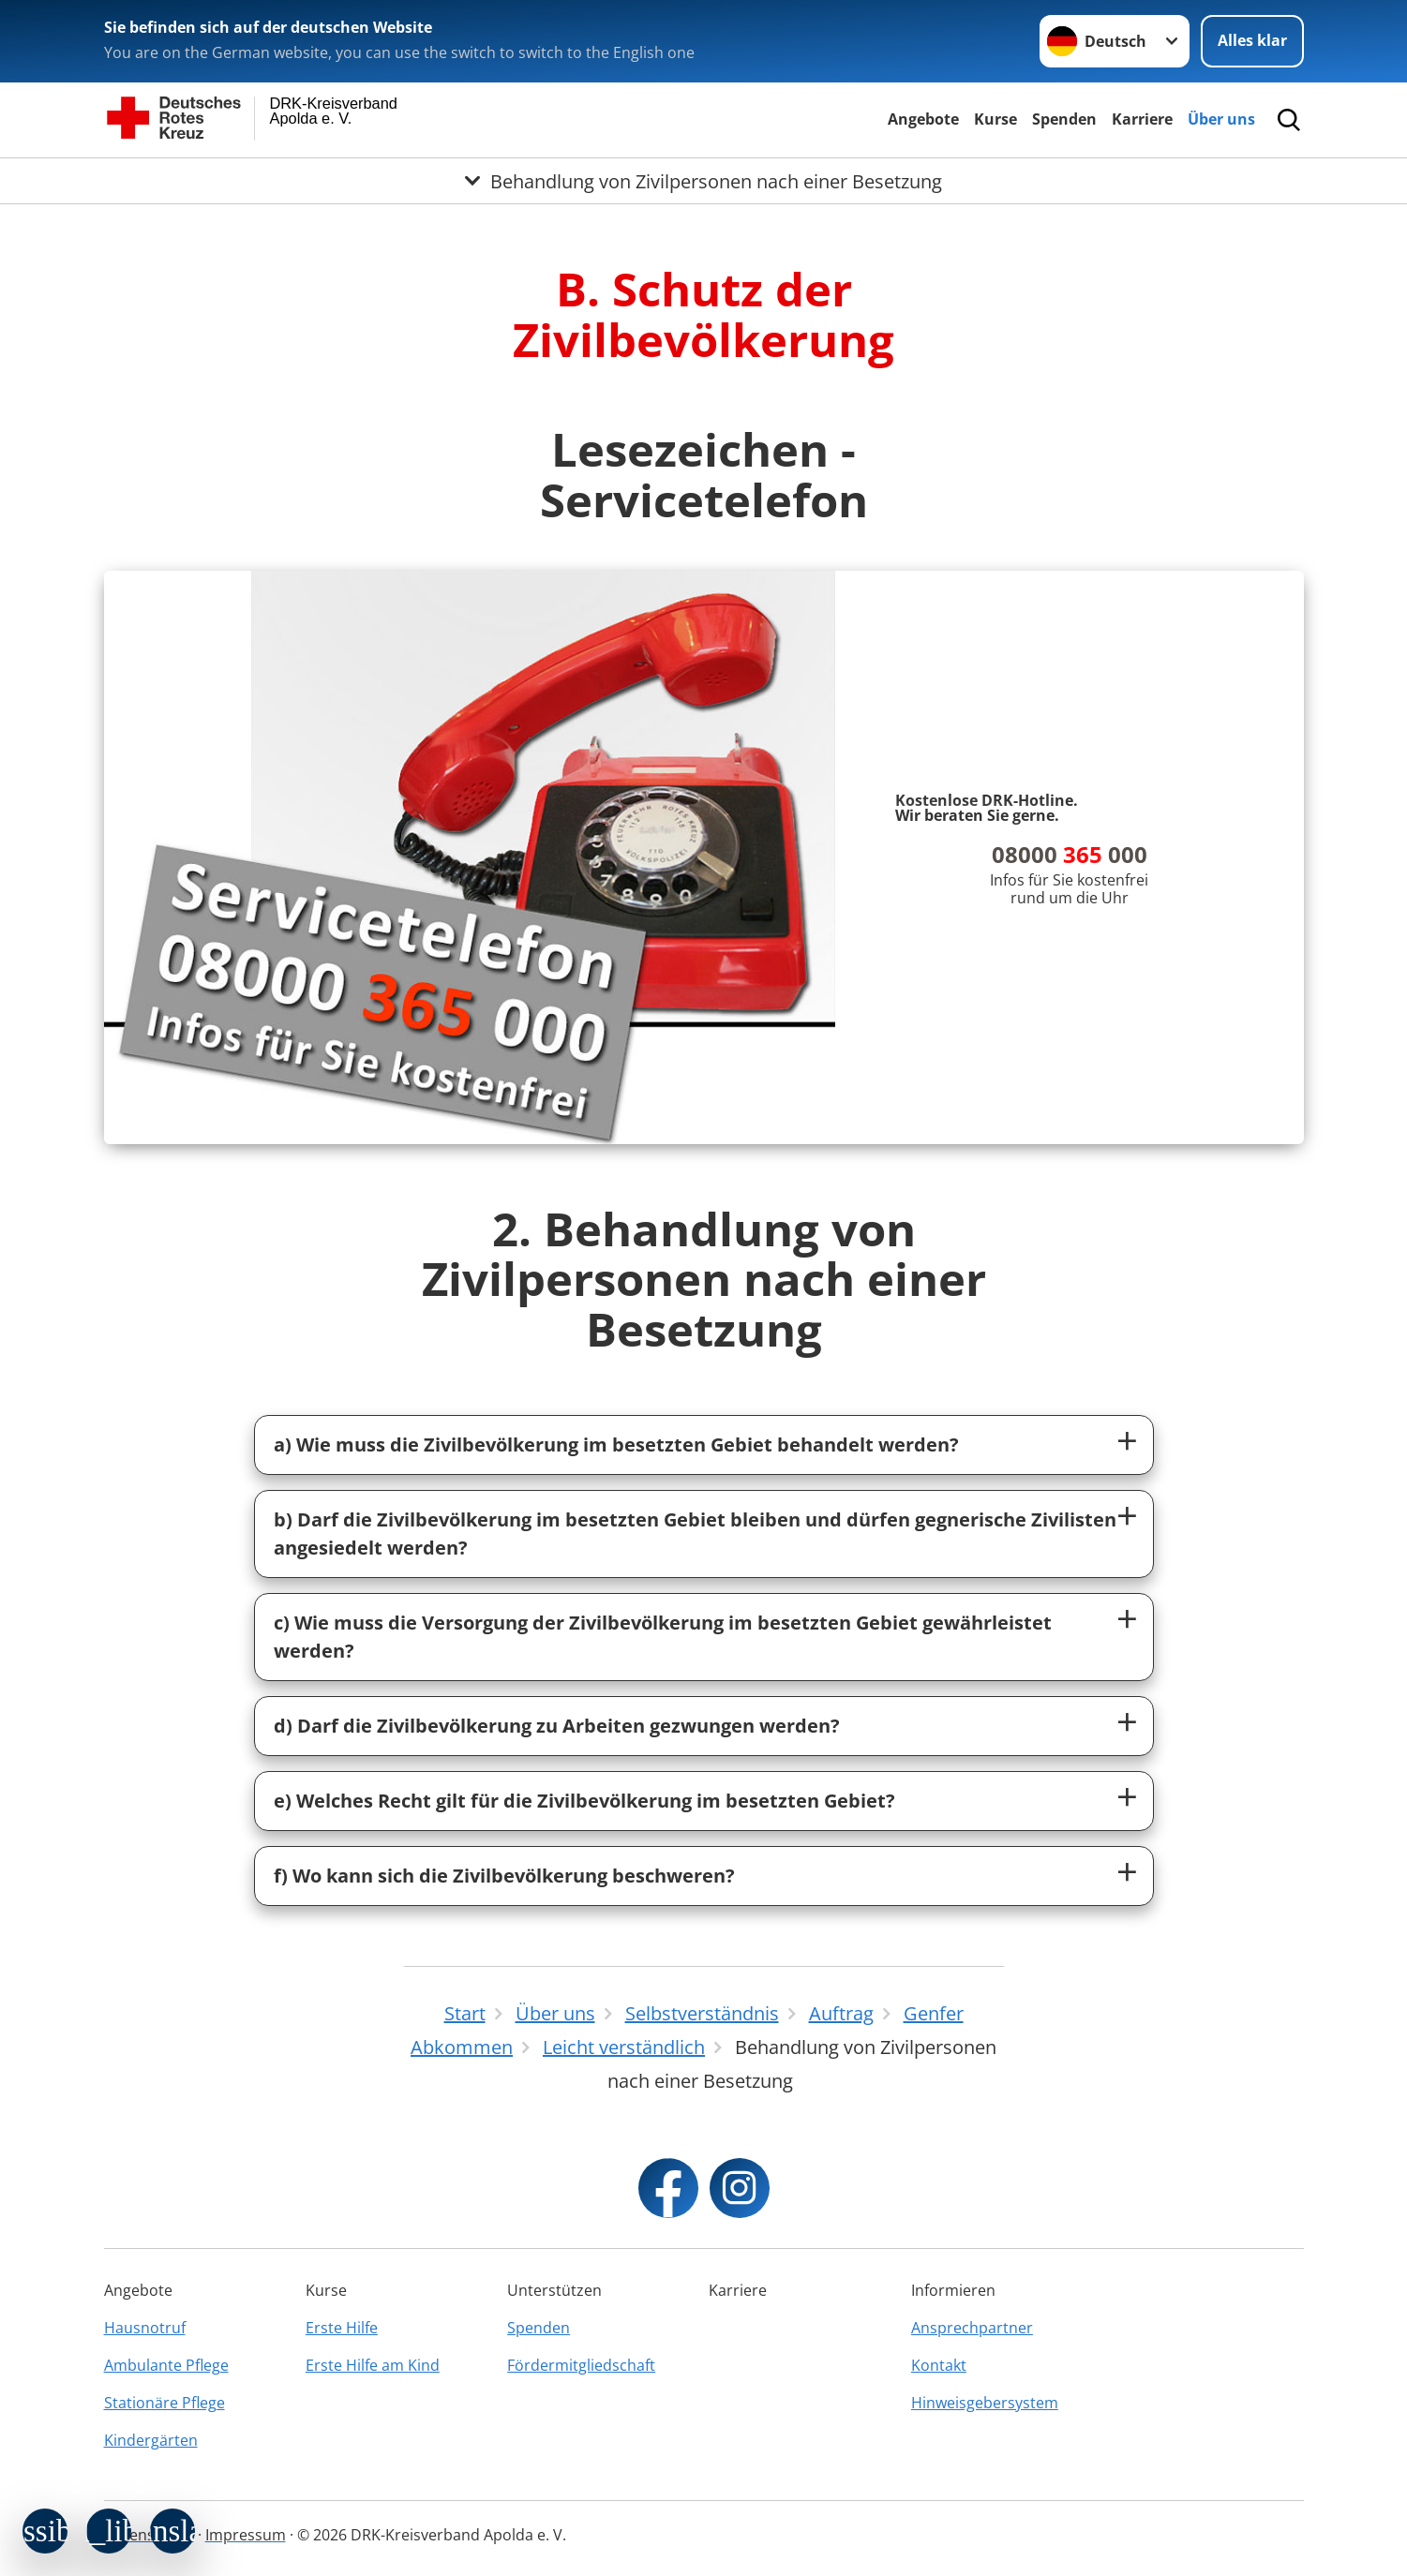 Image resolution: width=1407 pixels, height=2576 pixels. I want to click on Spenden, so click(1064, 119).